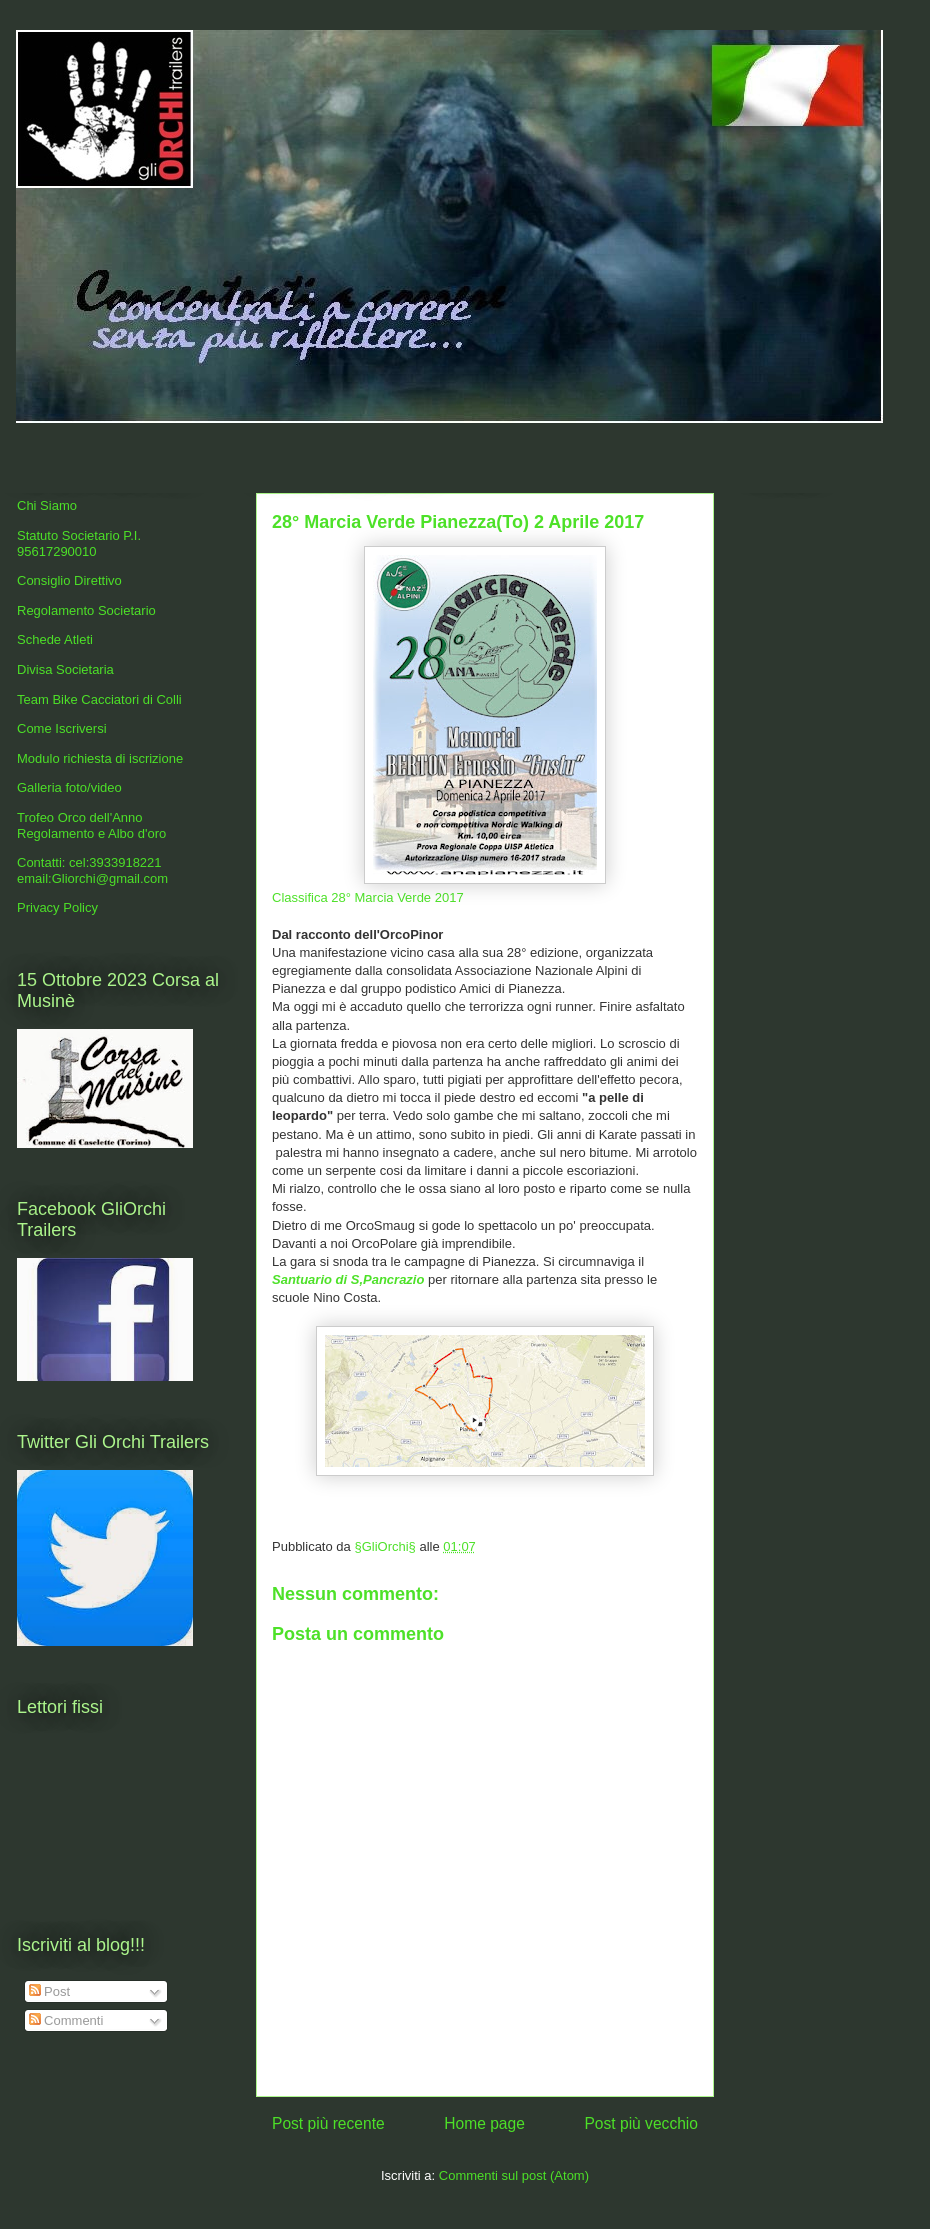  What do you see at coordinates (484, 2123) in the screenshot?
I see `Home page` at bounding box center [484, 2123].